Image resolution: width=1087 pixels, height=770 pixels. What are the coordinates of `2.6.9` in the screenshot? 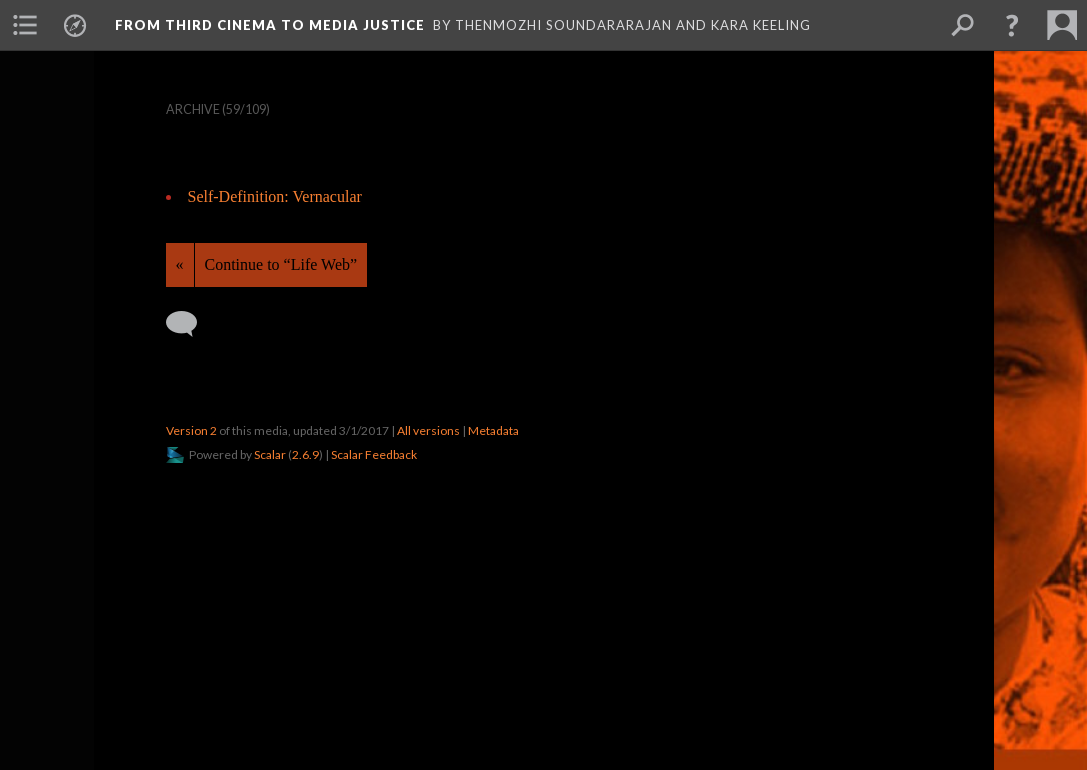 It's located at (305, 454).